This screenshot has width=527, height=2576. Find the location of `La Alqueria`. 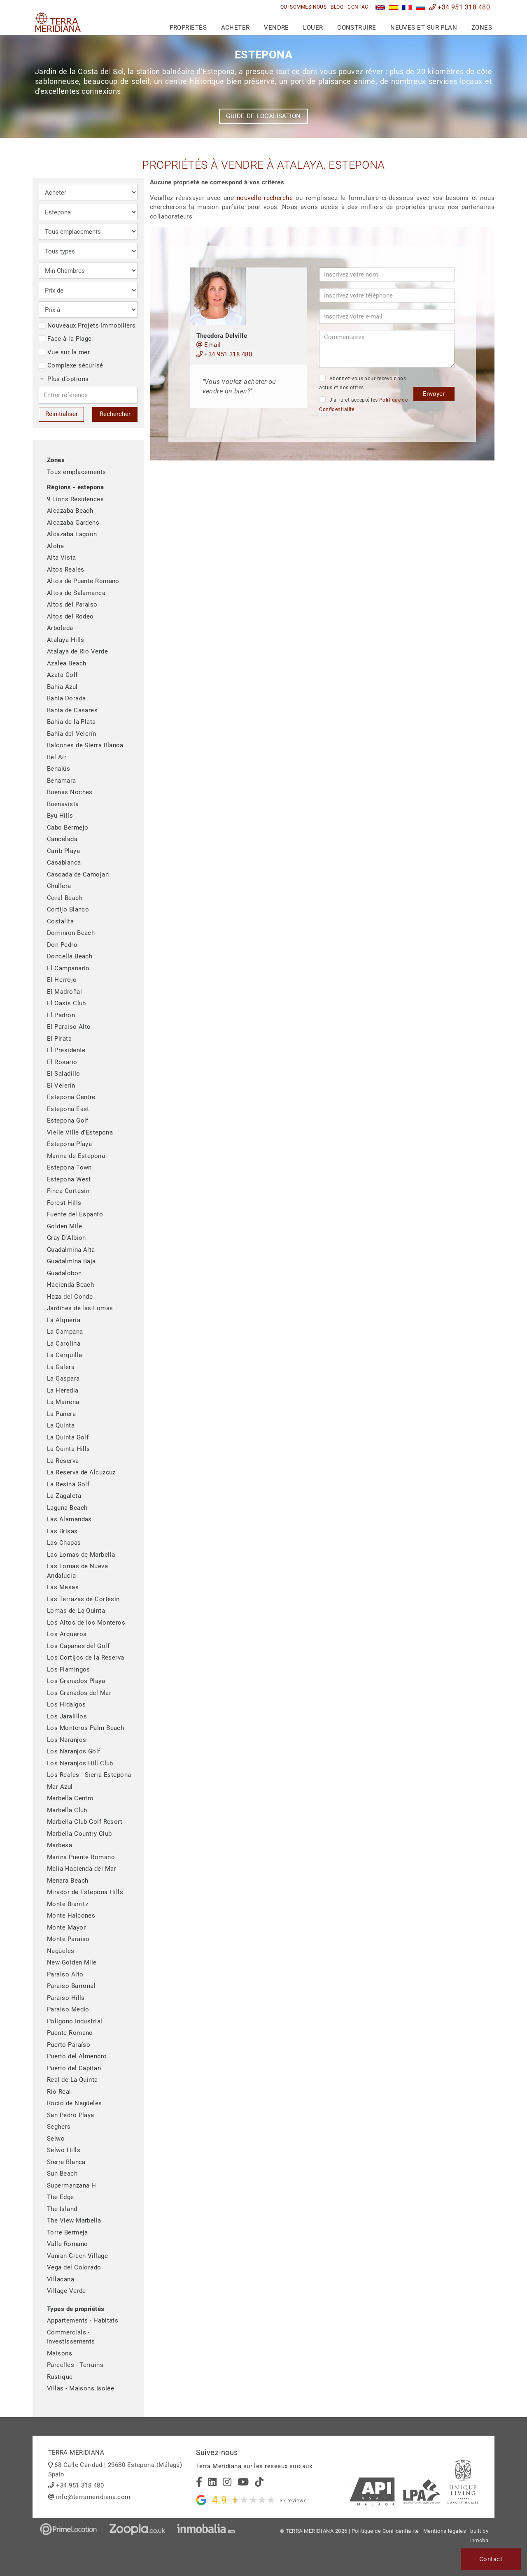

La Alqueria is located at coordinates (63, 1320).